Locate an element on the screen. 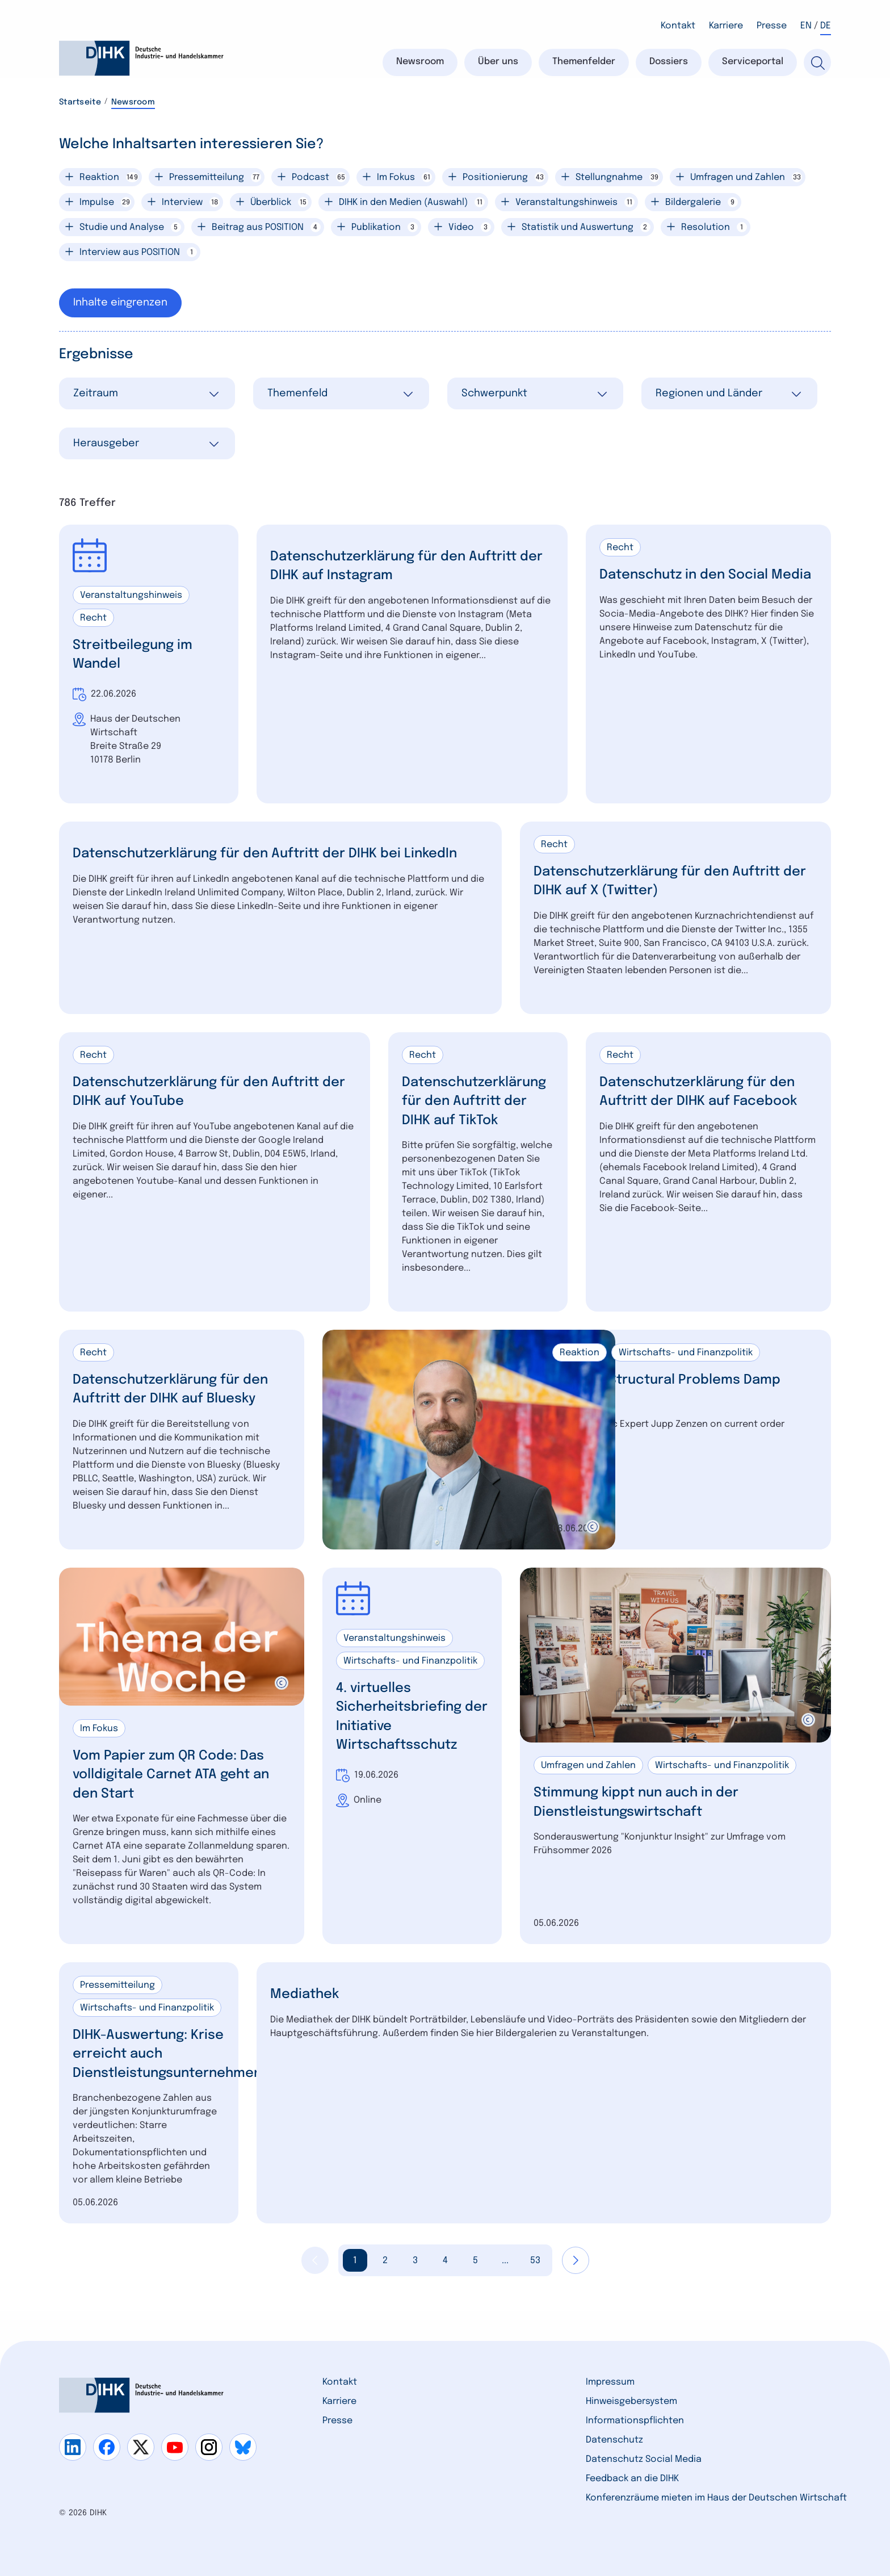  [Gehe zu facebook] is located at coordinates (106, 2447).